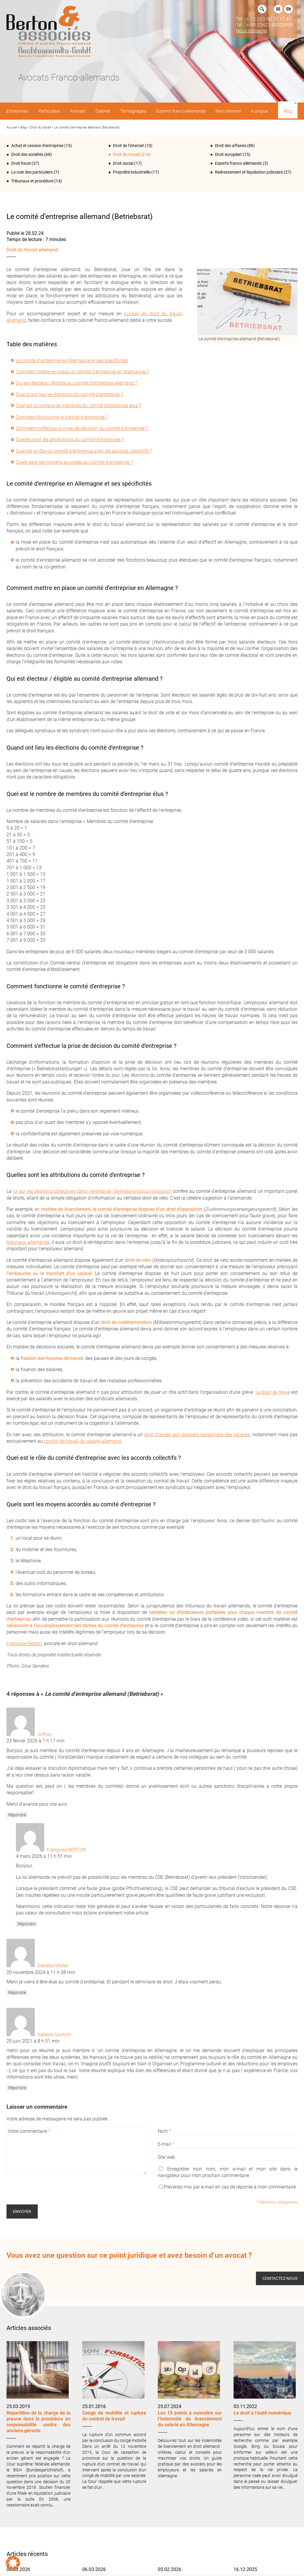 The height and width of the screenshot is (2576, 304). I want to click on Propriété industrielle, so click(131, 172).